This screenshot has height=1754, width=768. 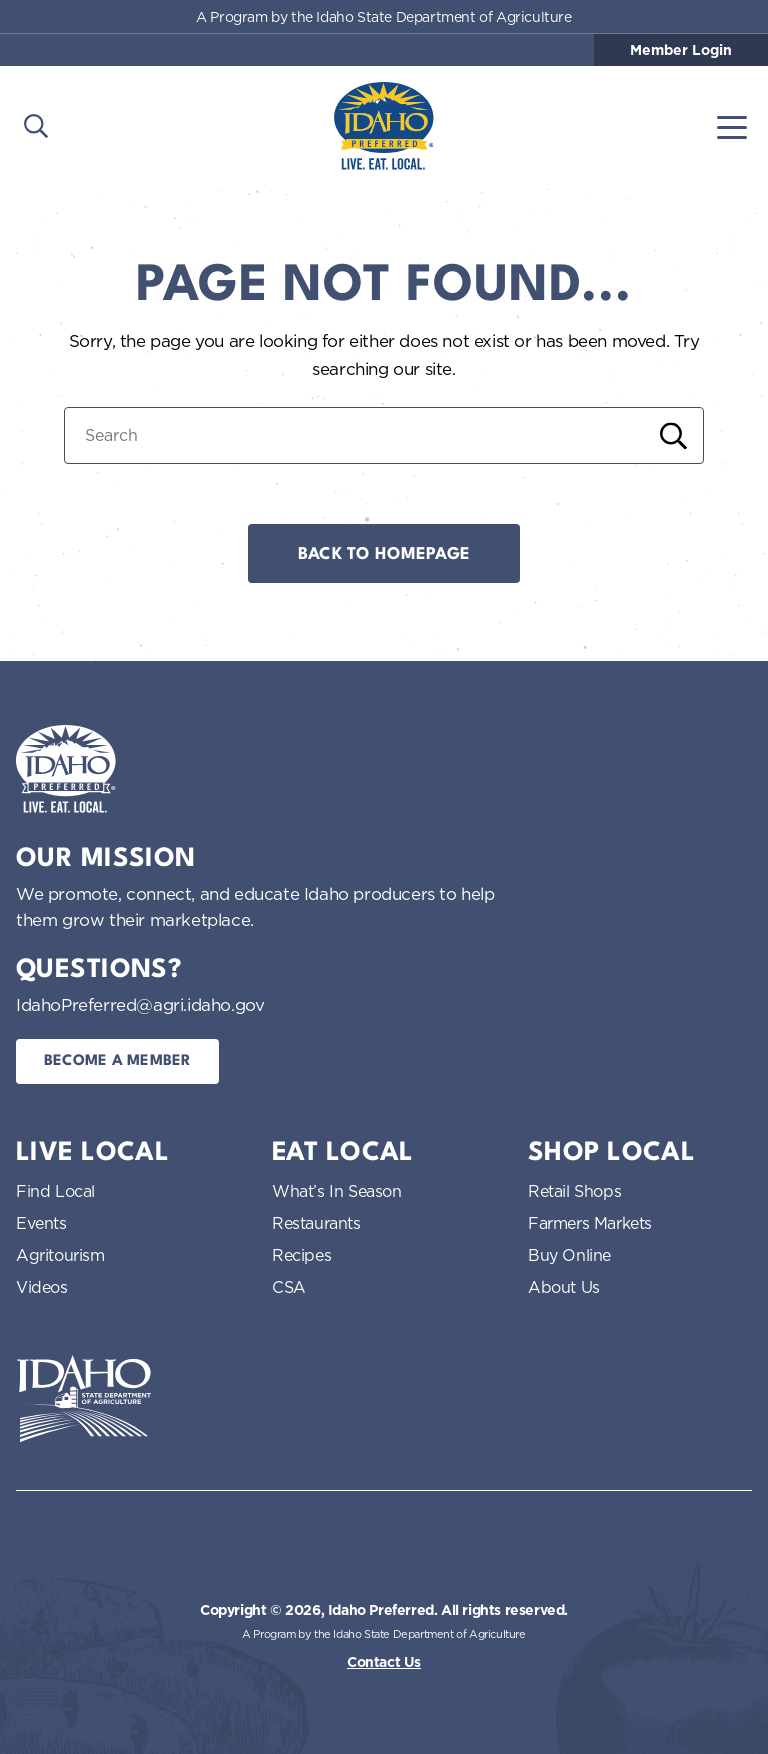 What do you see at coordinates (384, 554) in the screenshot?
I see `Back to Homepage` at bounding box center [384, 554].